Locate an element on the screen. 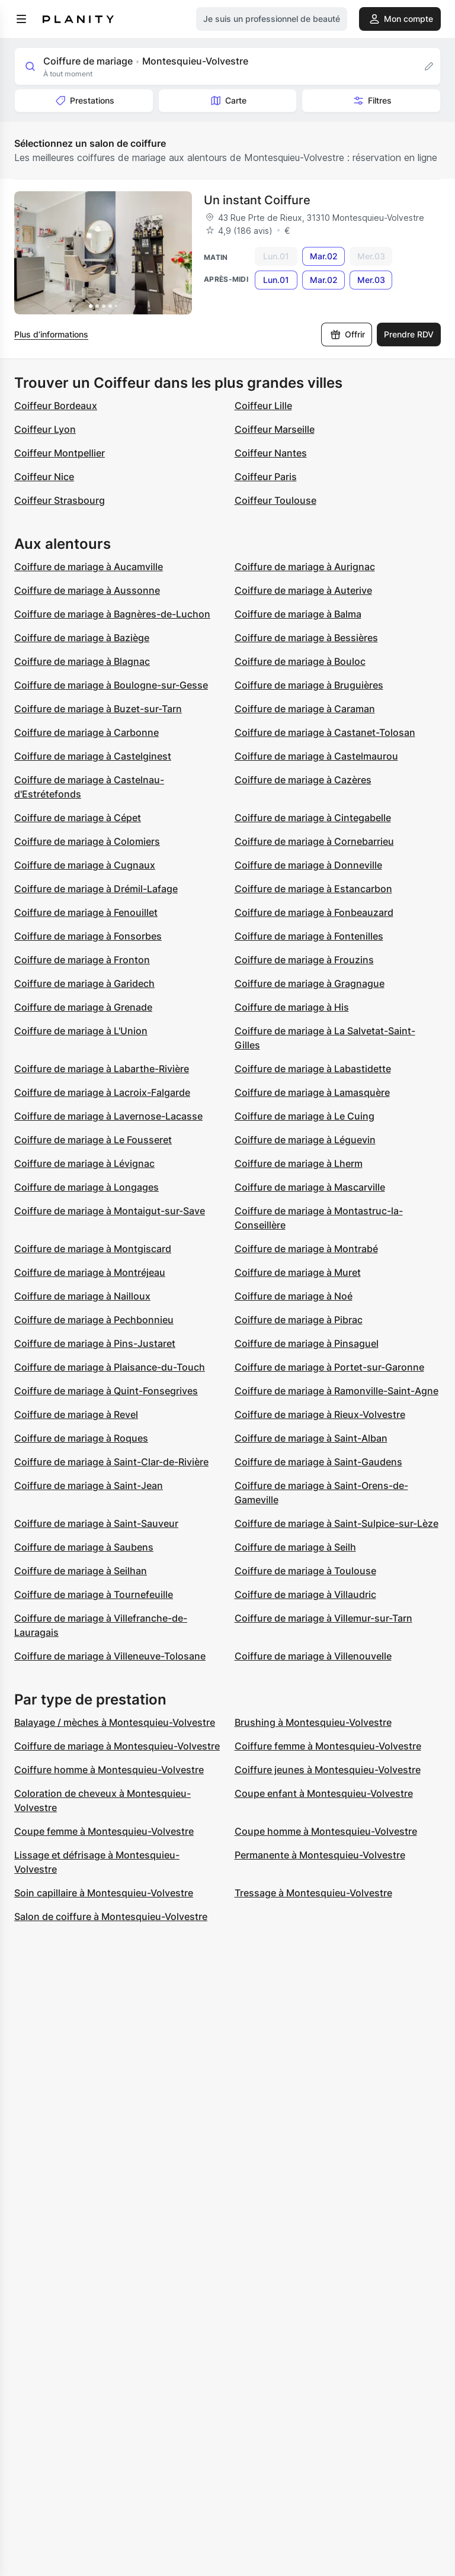  Coiffure de mariage à Plaisance-du-Touch is located at coordinates (109, 1367).